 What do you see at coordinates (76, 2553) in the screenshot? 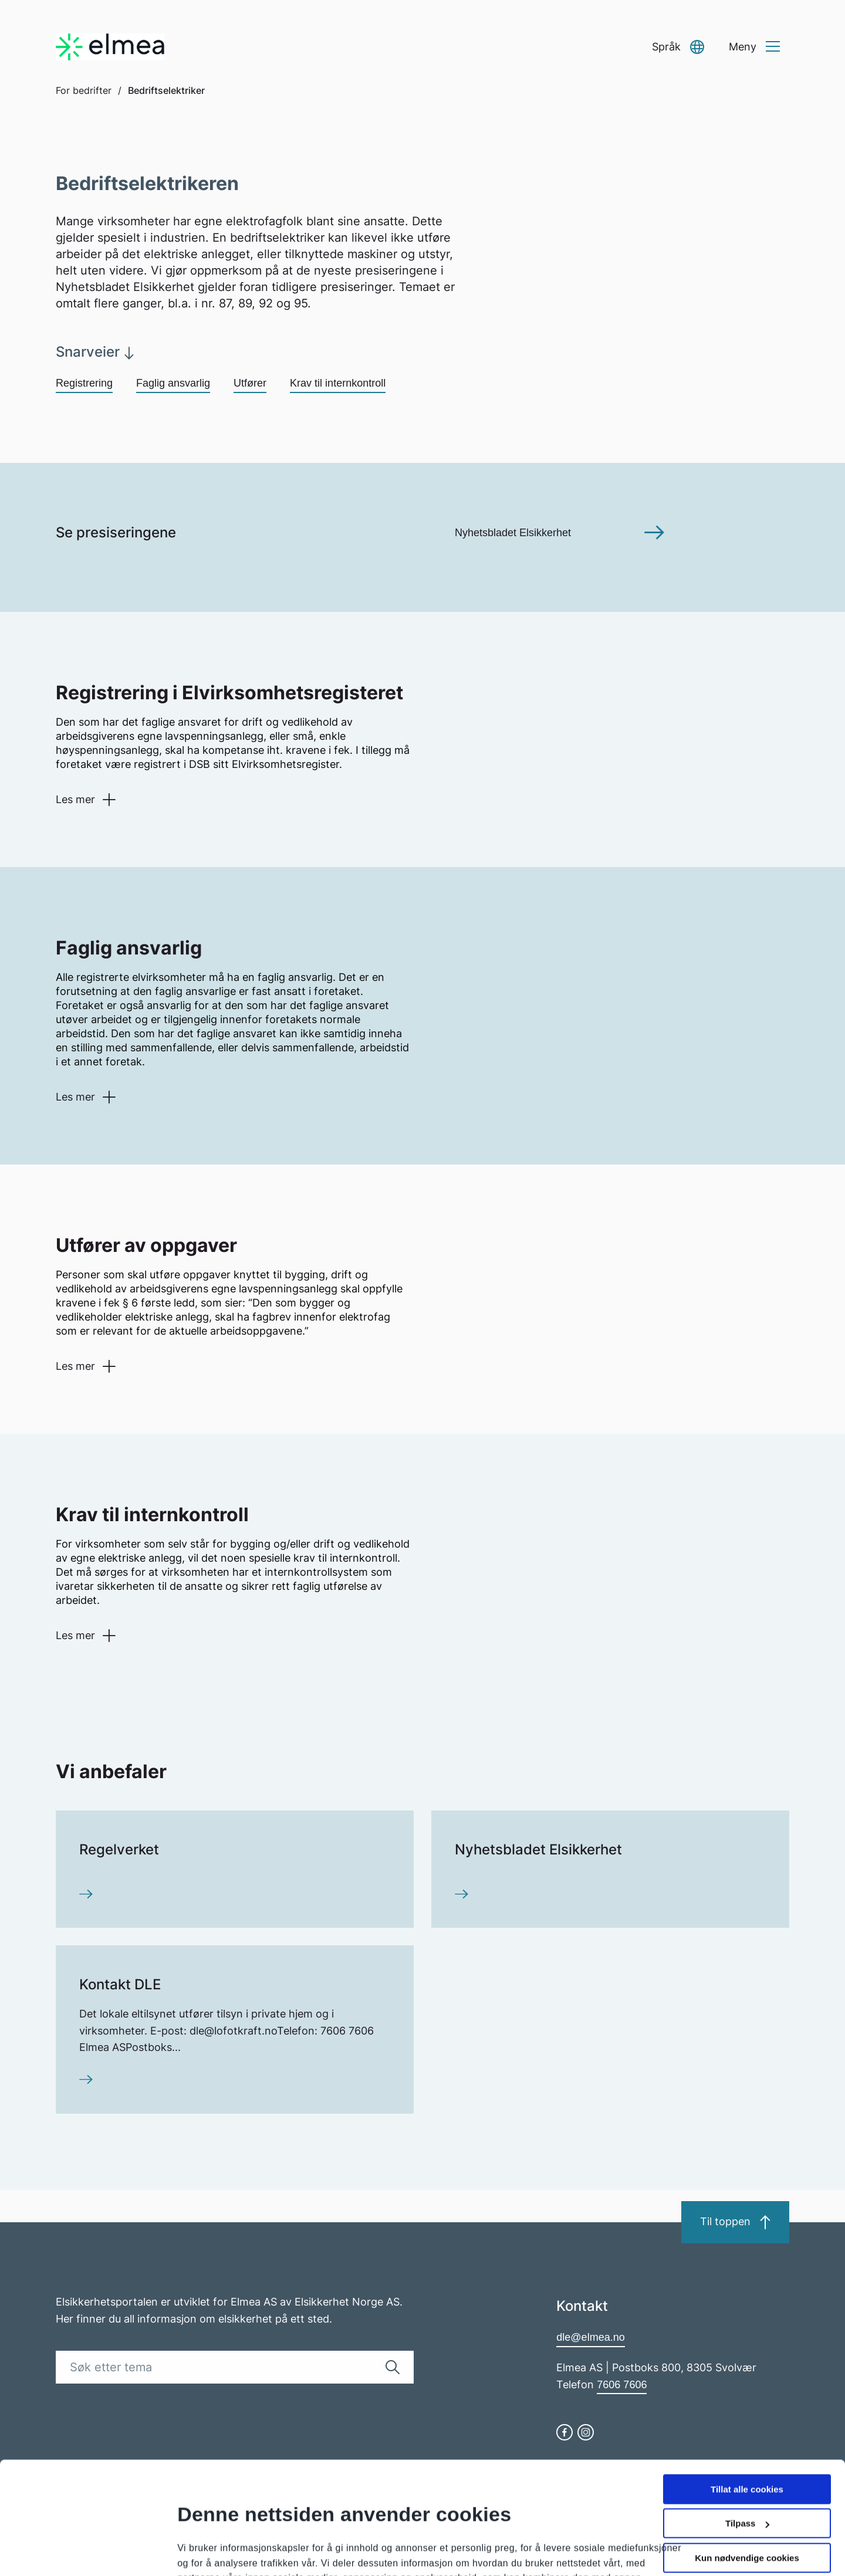
I see `[Cookiebot by Usercentrics - opens in a new window]` at bounding box center [76, 2553].